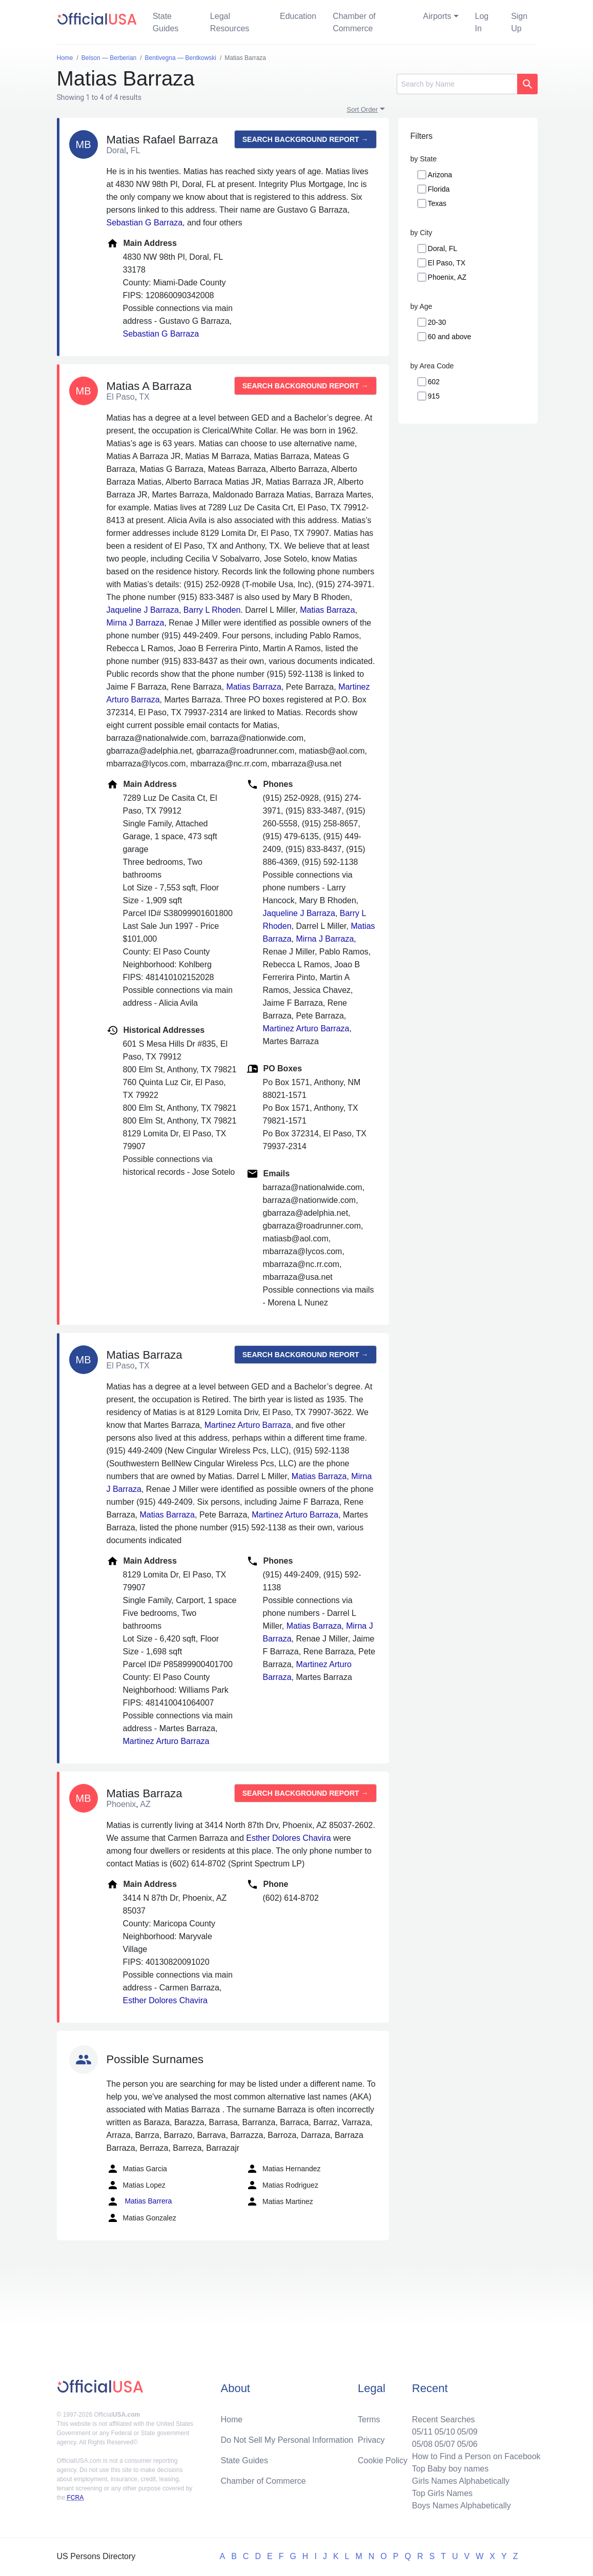 The width and height of the screenshot is (593, 2576). Describe the element at coordinates (354, 22) in the screenshot. I see `Chamber of Commerce` at that location.